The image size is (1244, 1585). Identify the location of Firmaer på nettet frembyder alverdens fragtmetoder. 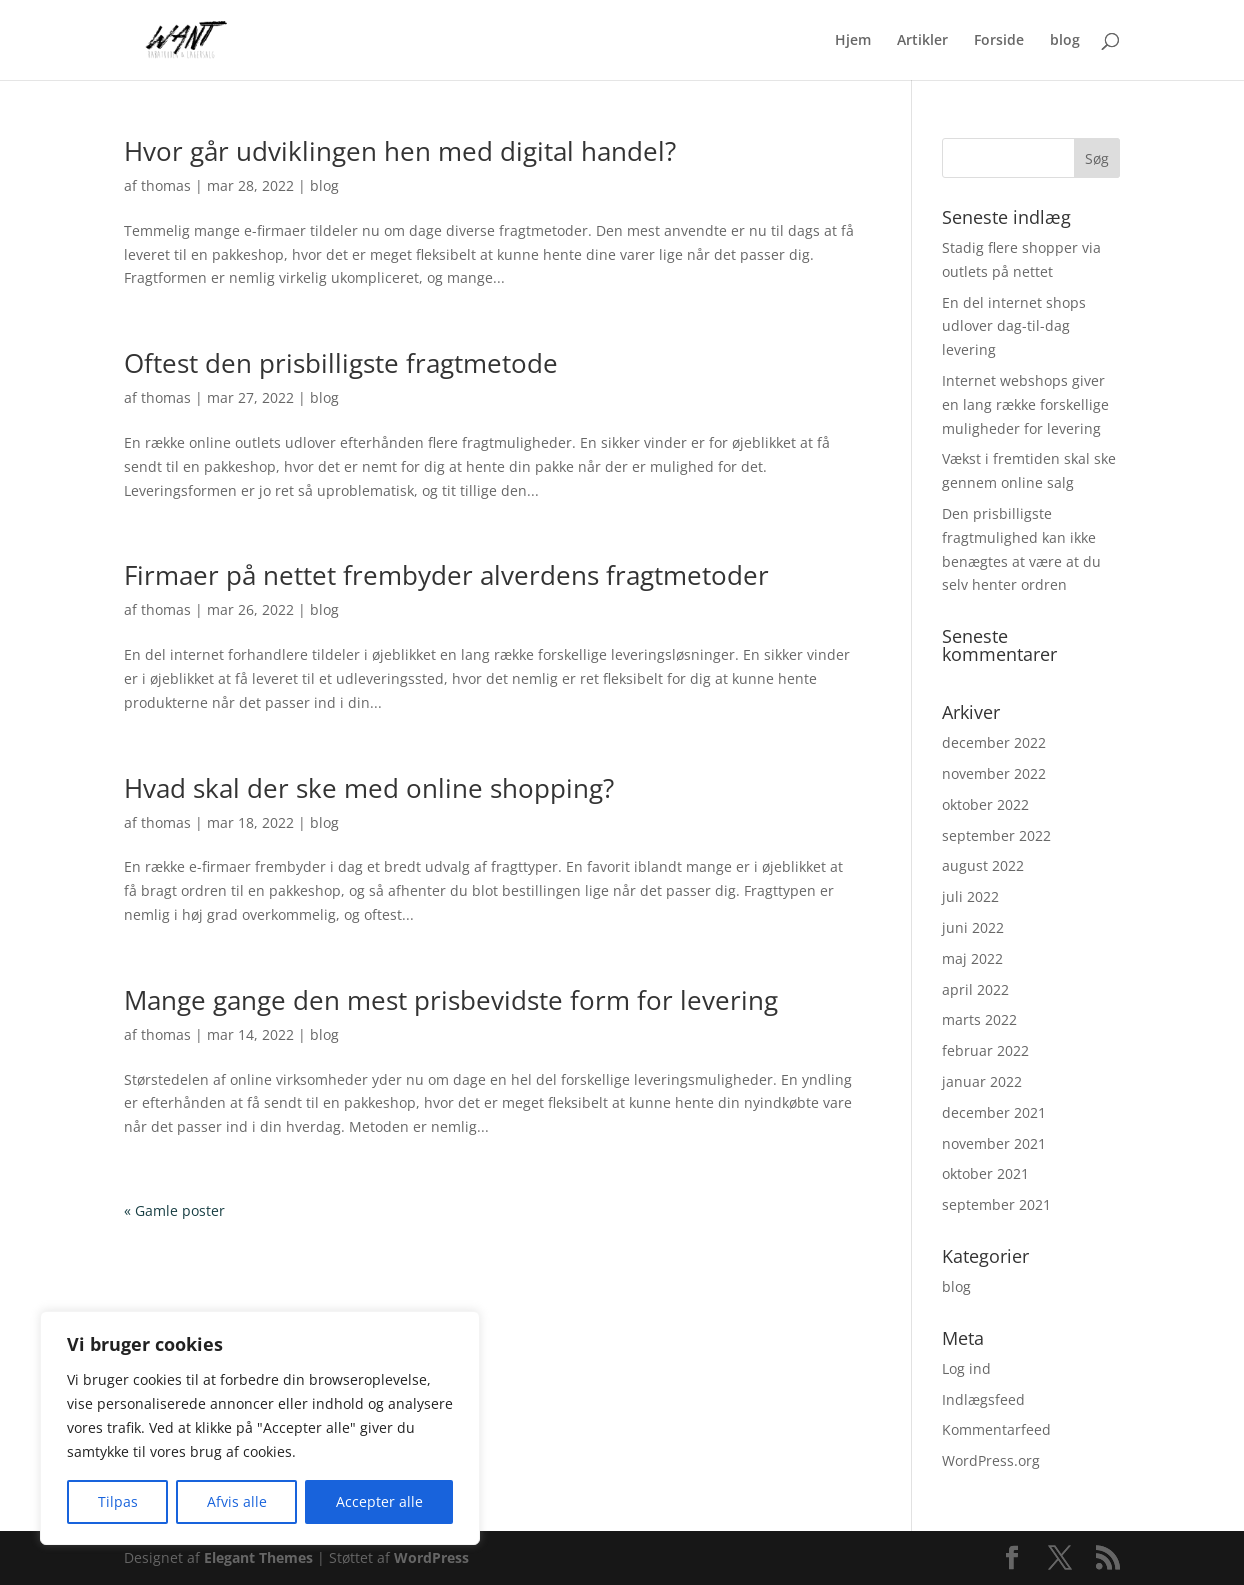
(446, 575).